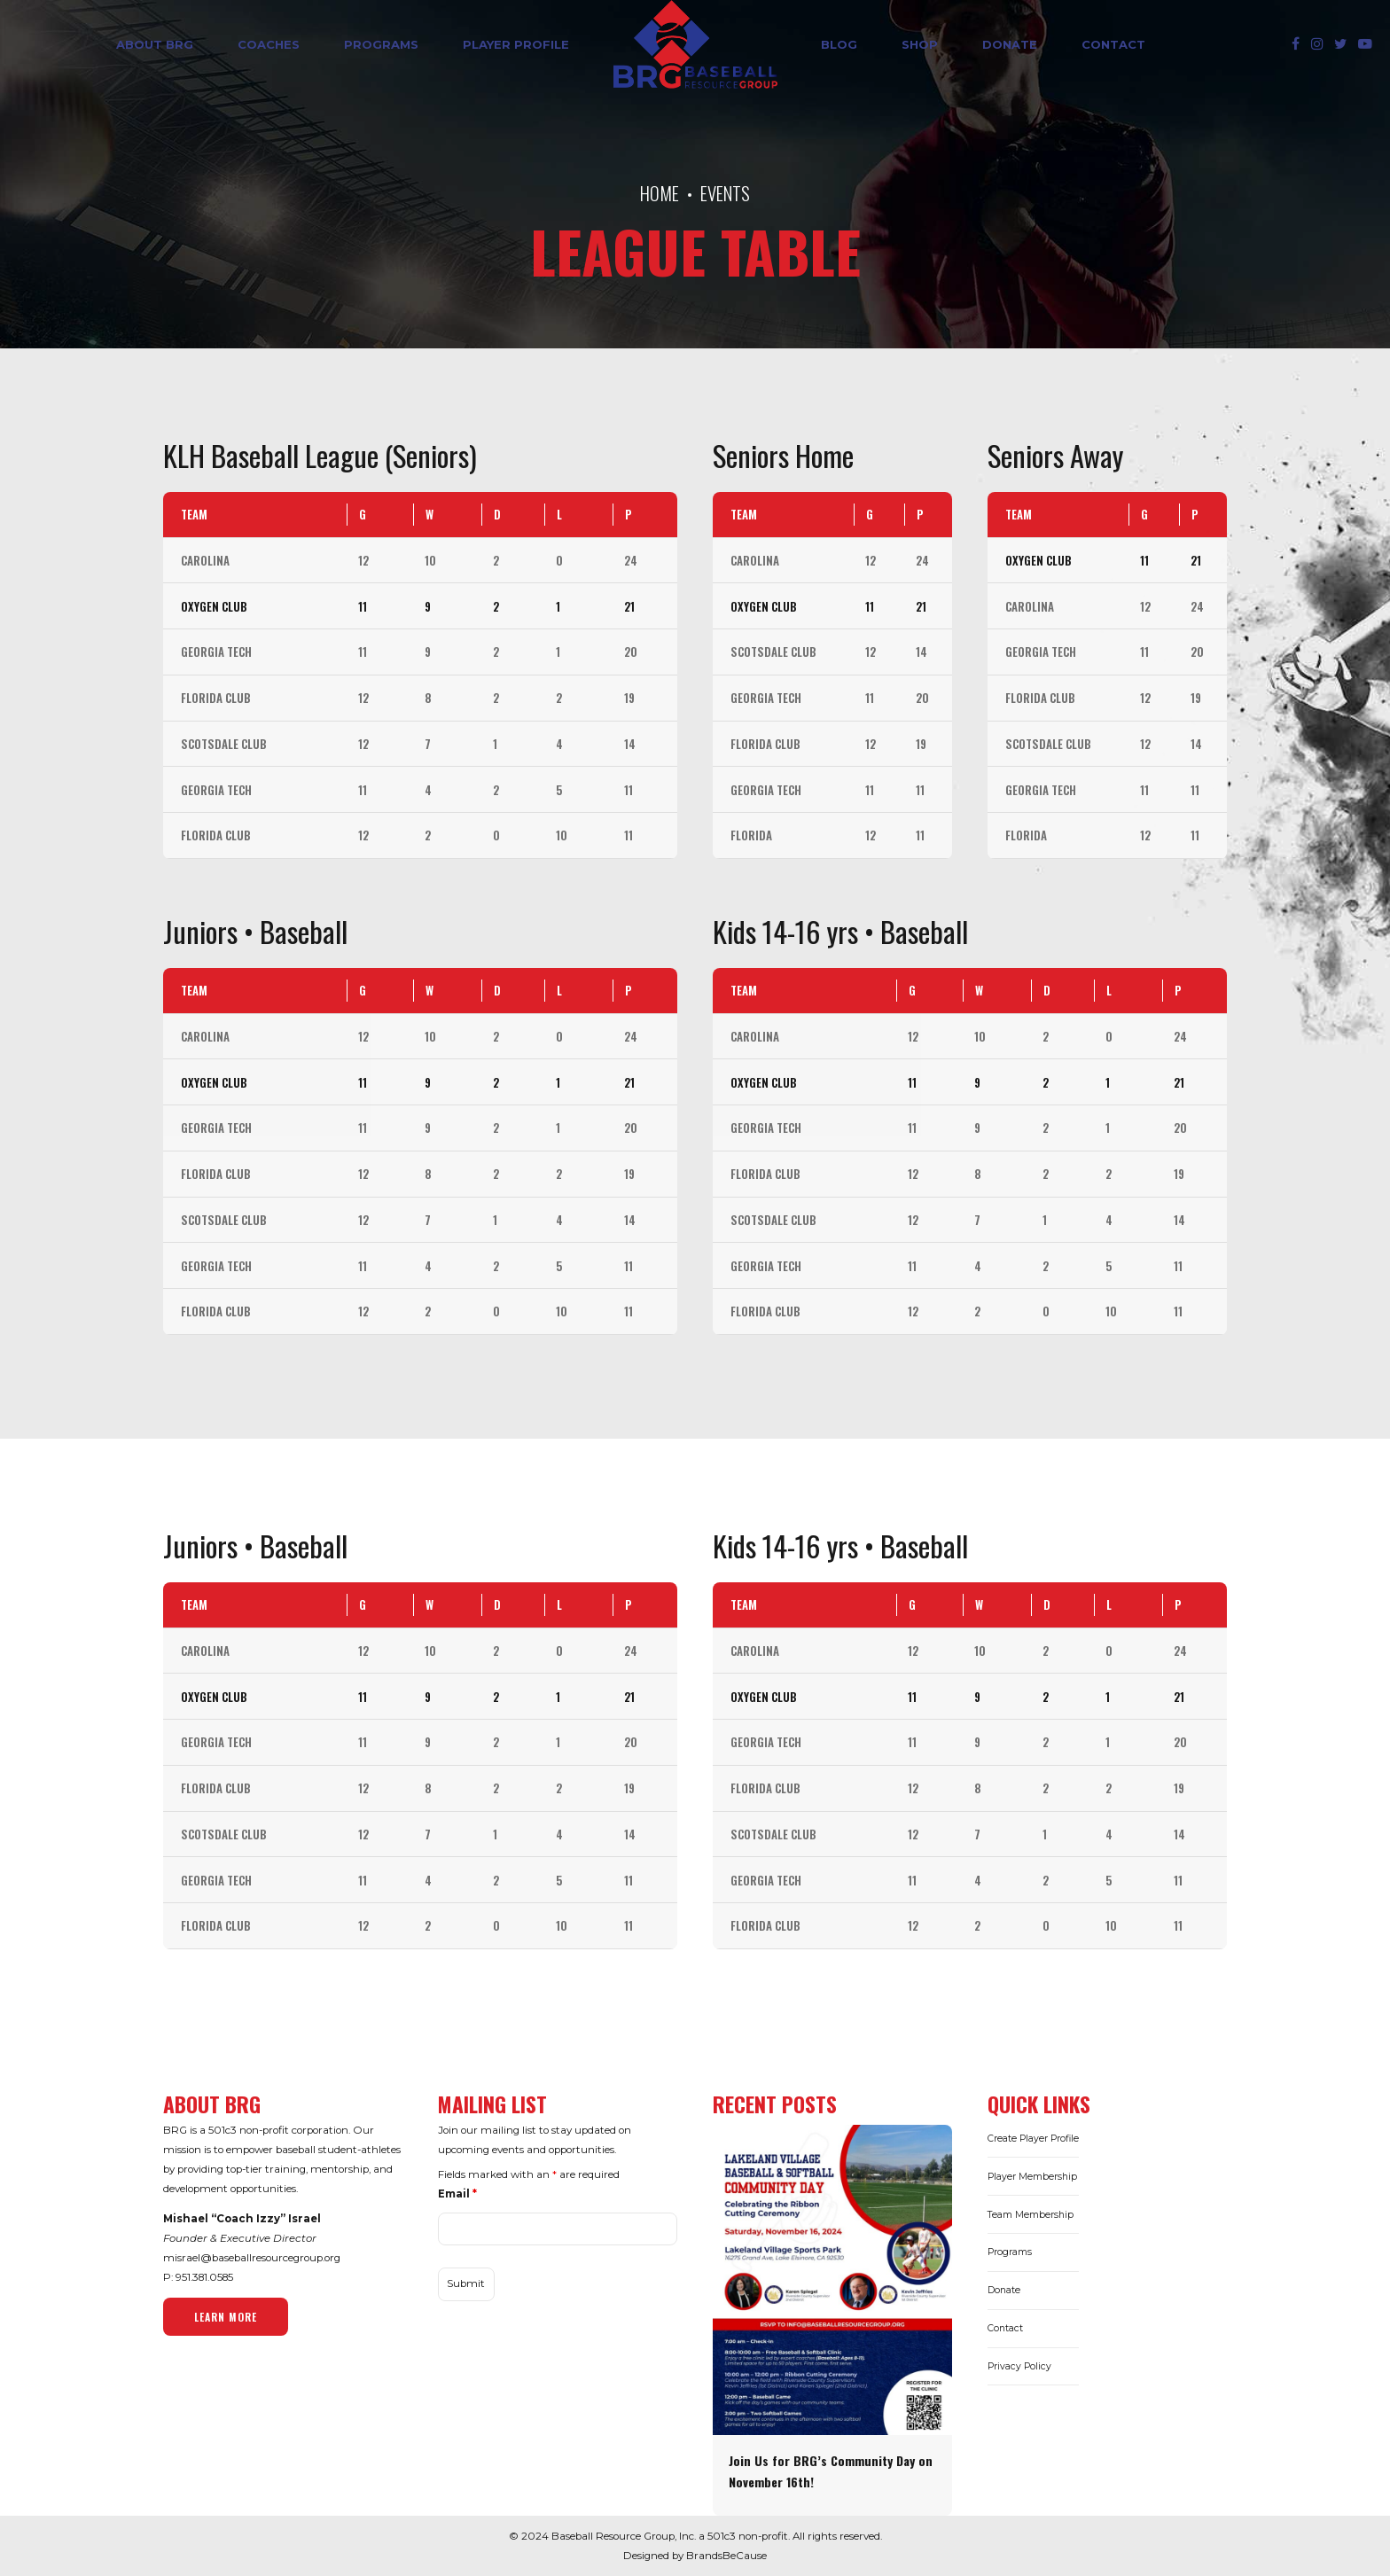 This screenshot has width=1390, height=2576. What do you see at coordinates (1031, 2215) in the screenshot?
I see `Team Membership` at bounding box center [1031, 2215].